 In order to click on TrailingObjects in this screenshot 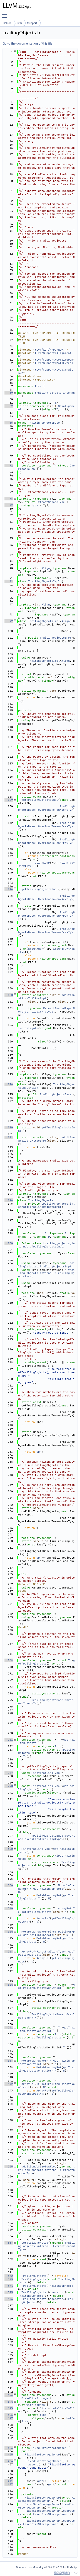, I will do `click(40, 1200)`.